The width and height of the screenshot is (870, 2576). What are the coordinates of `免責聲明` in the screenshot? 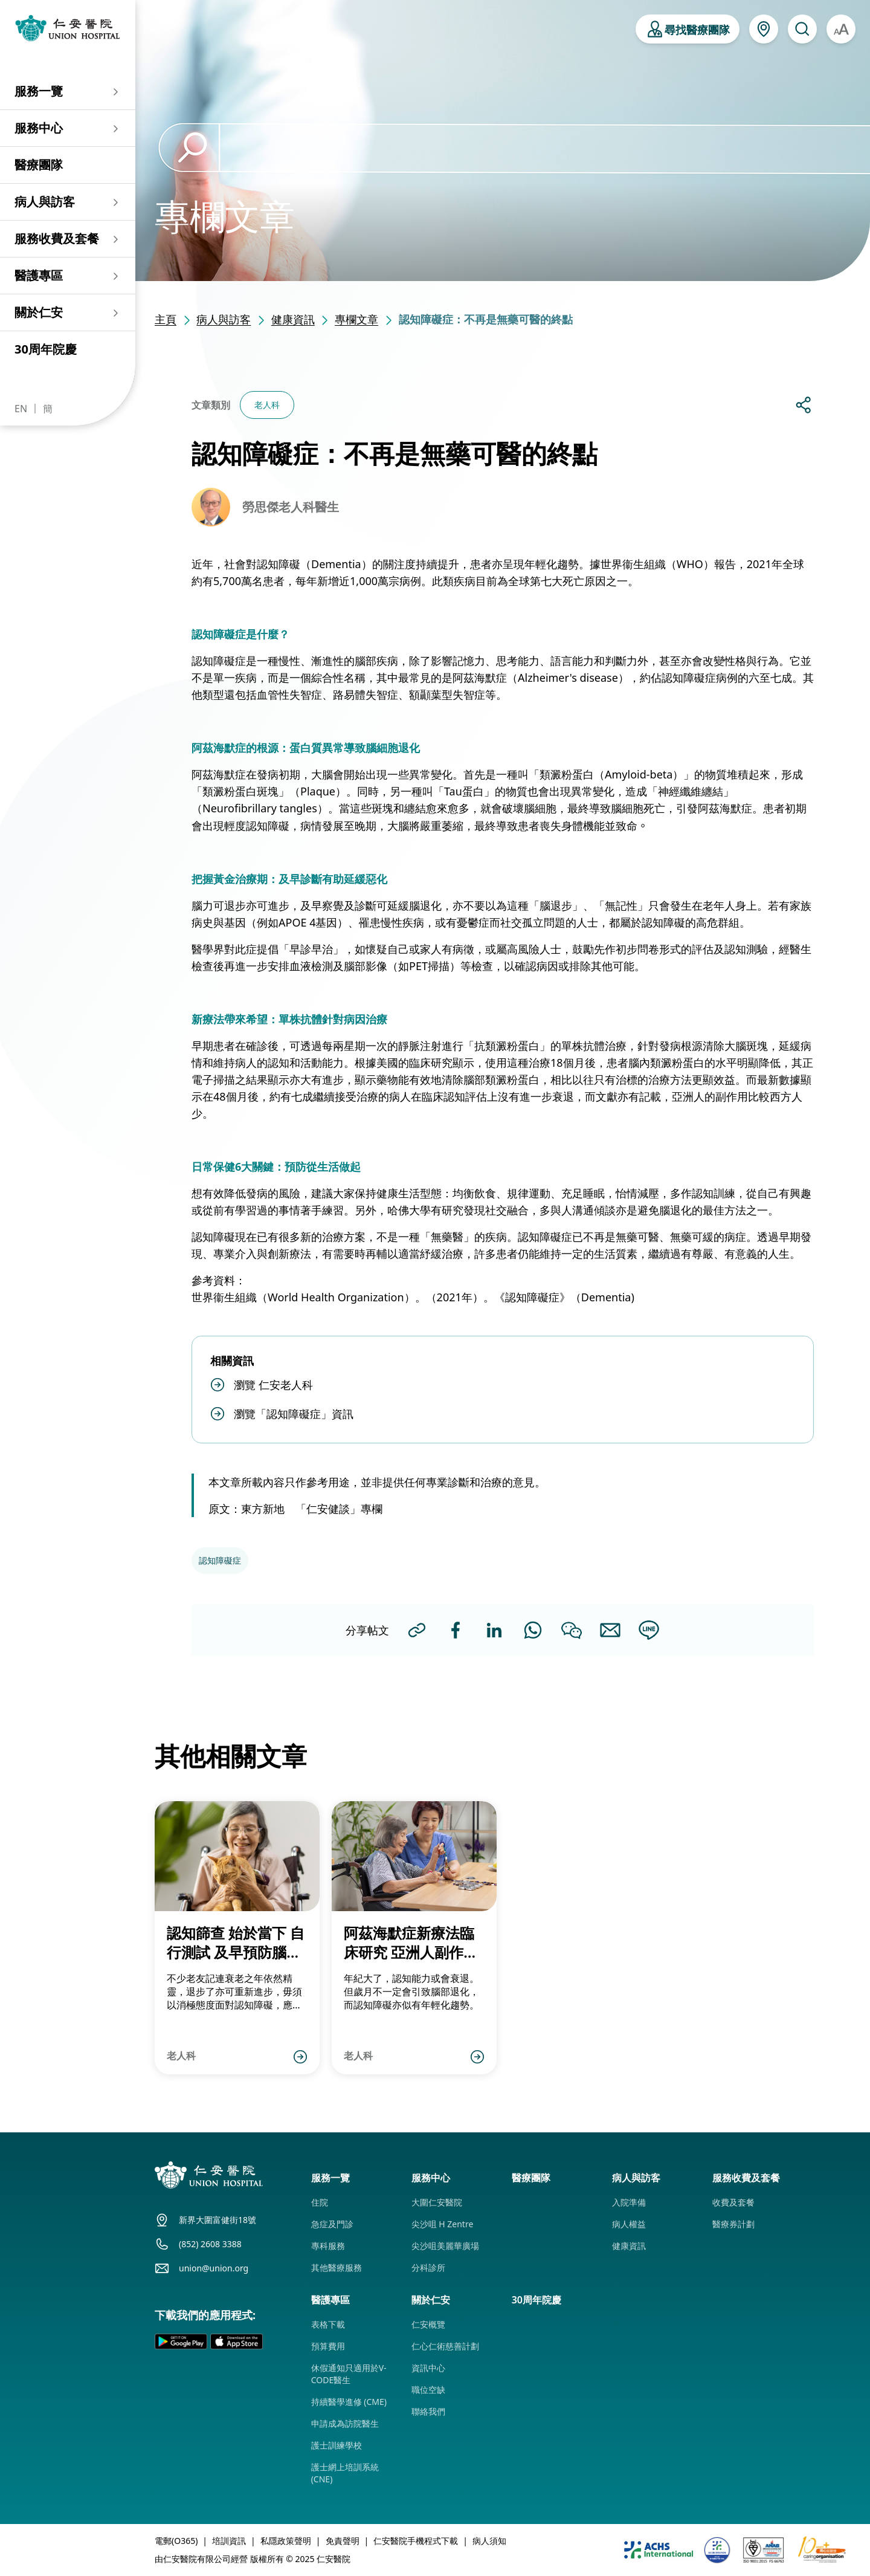 It's located at (342, 2540).